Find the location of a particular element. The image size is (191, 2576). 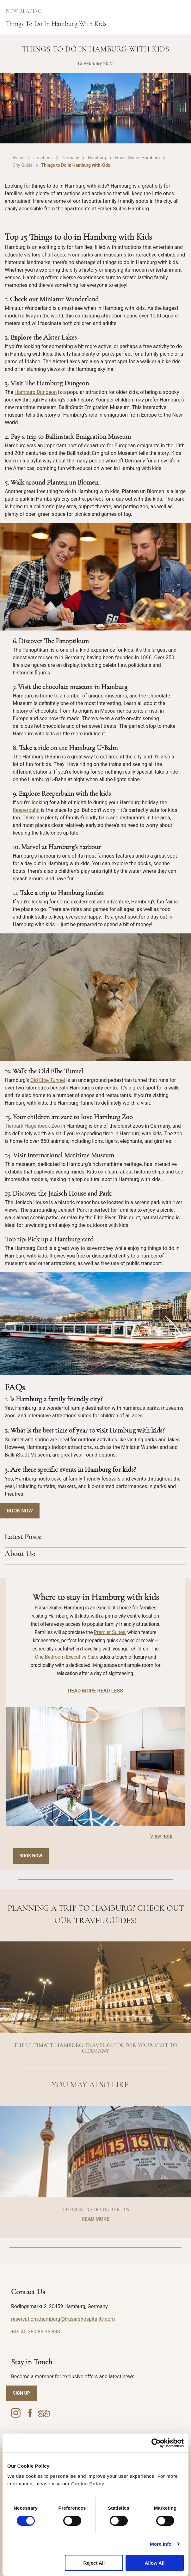

Hamburg Dungeon is located at coordinates (36, 392).